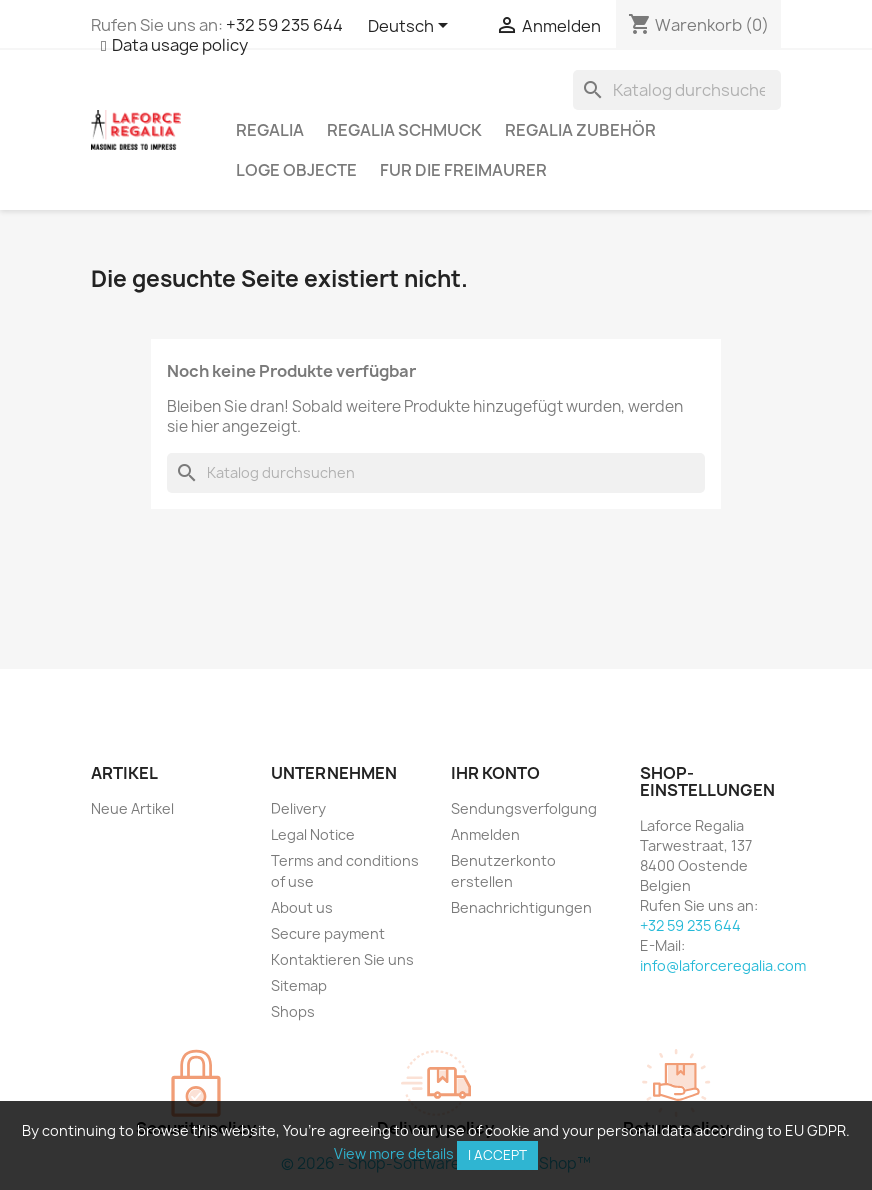 The width and height of the screenshot is (872, 1190). What do you see at coordinates (313, 834) in the screenshot?
I see `Legal Notice` at bounding box center [313, 834].